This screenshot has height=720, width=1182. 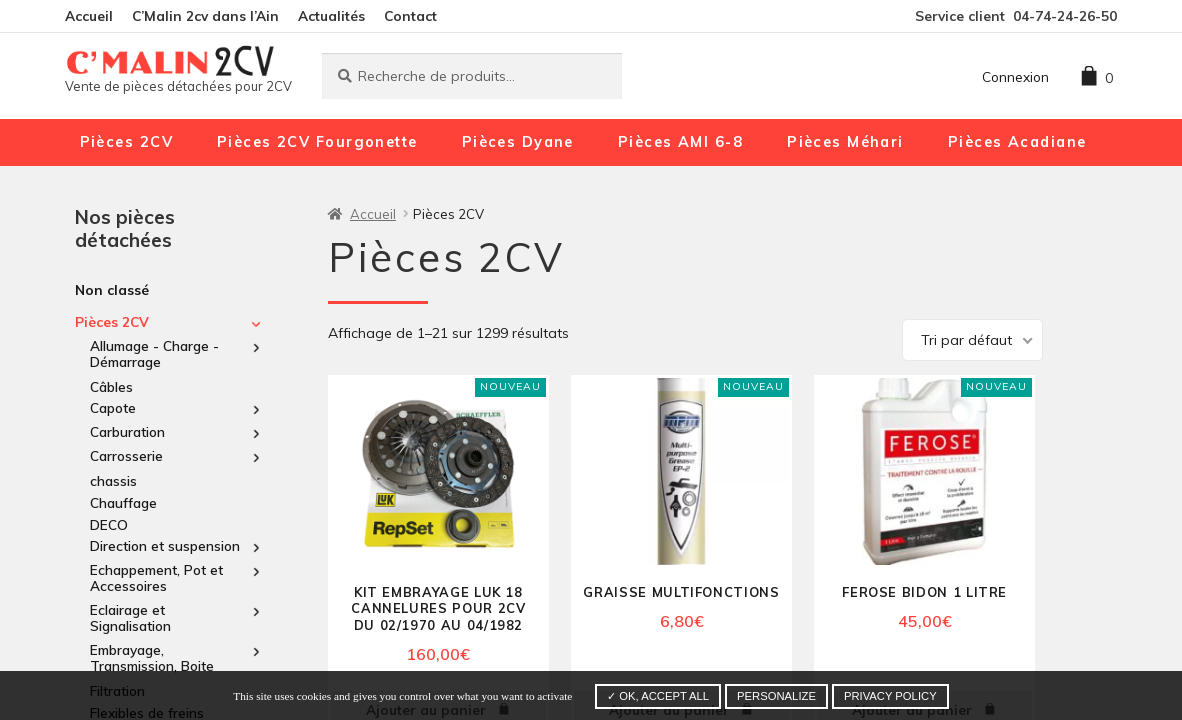 What do you see at coordinates (156, 578) in the screenshot?
I see `Echappement, Pot et Accessoires` at bounding box center [156, 578].